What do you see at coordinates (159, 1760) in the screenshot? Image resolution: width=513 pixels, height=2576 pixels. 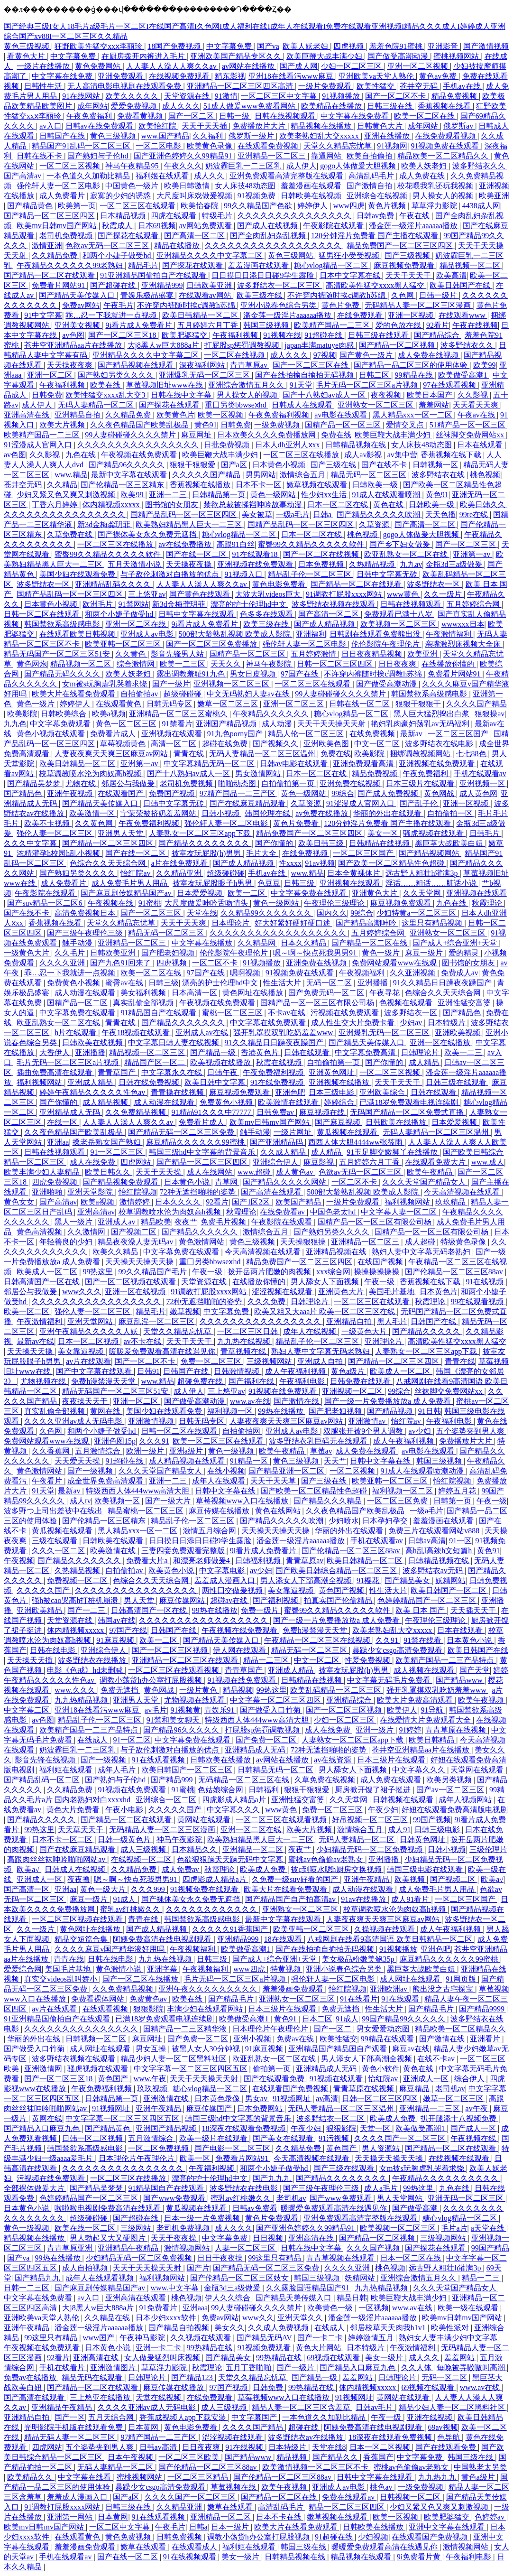 I see `91在线观看视频` at bounding box center [159, 1760].